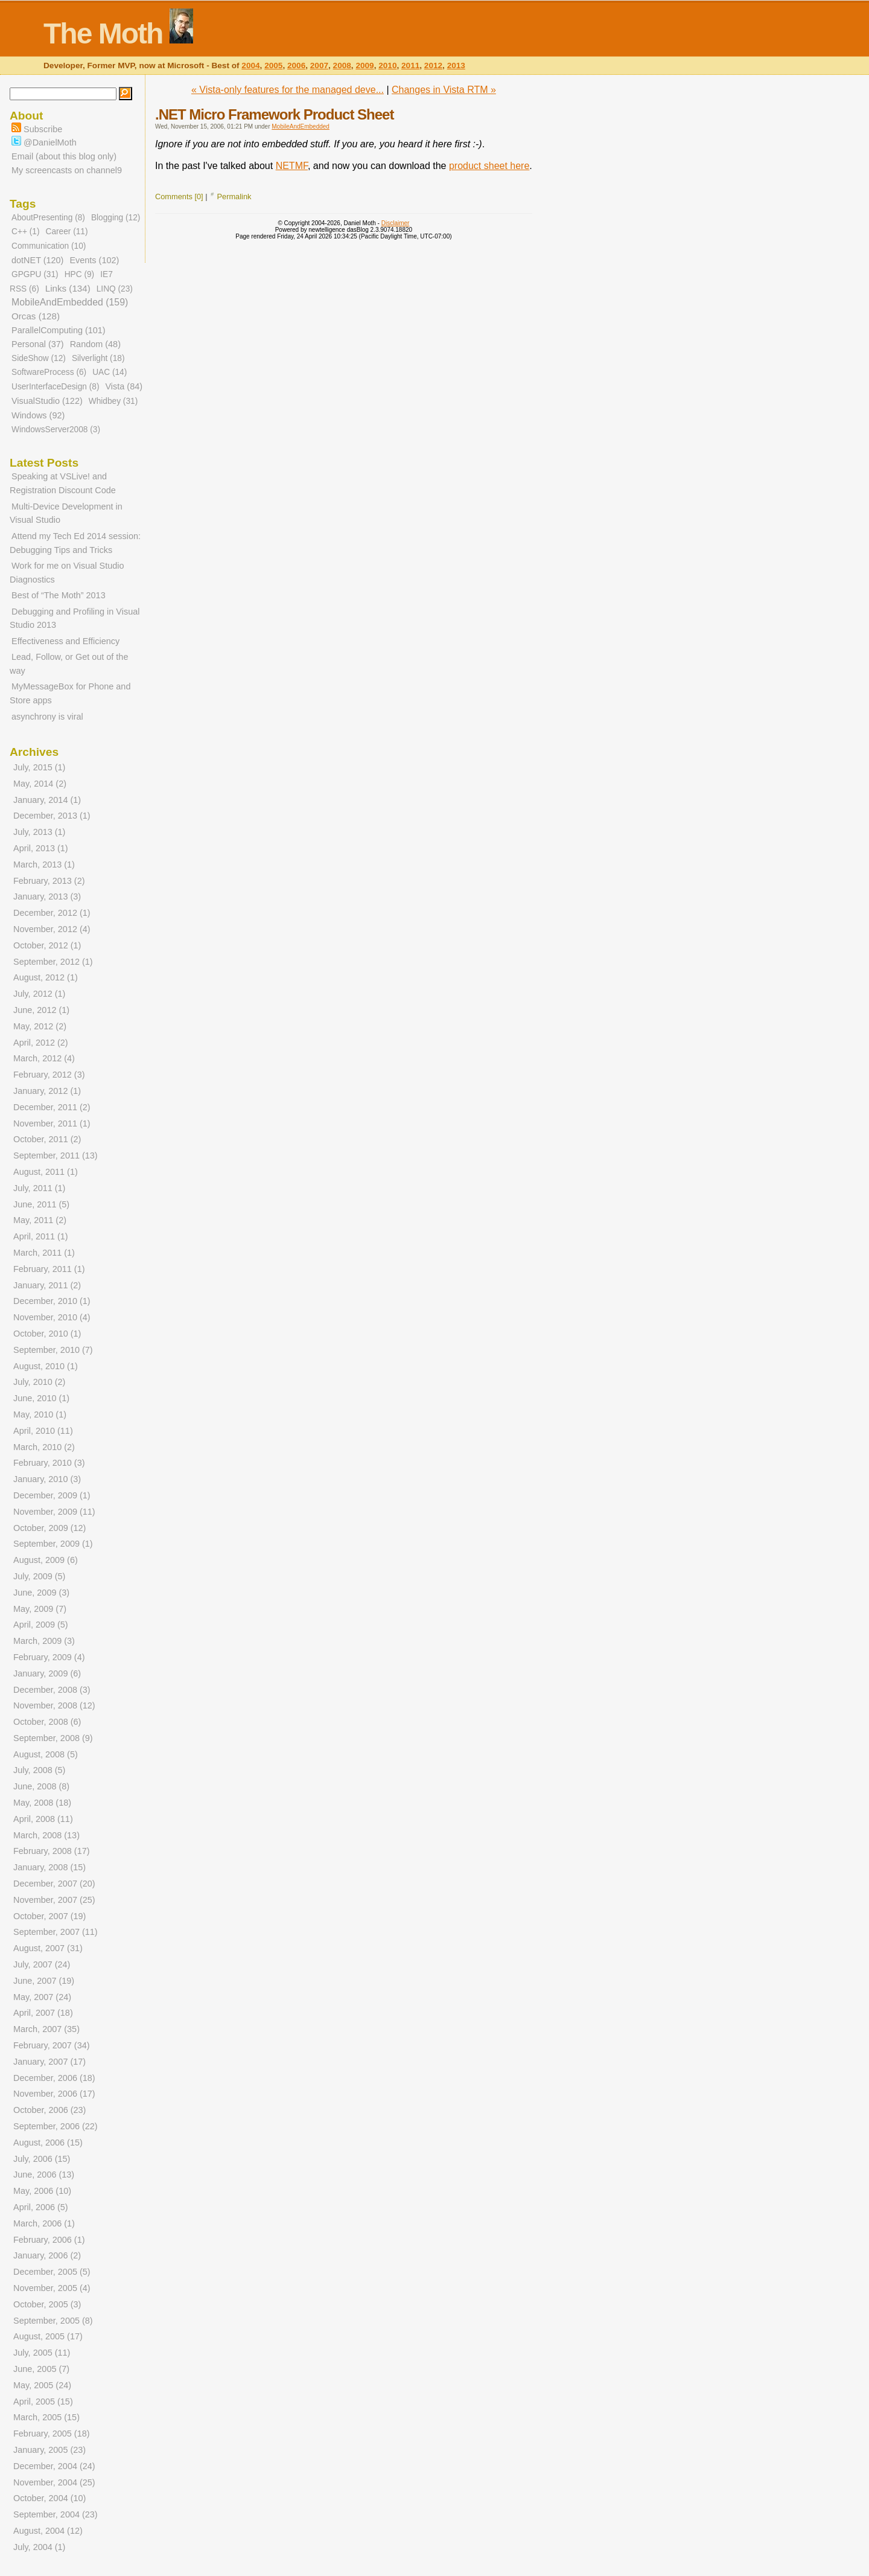 The image size is (869, 2576). What do you see at coordinates (55, 2126) in the screenshot?
I see `September, 2006 (22)` at bounding box center [55, 2126].